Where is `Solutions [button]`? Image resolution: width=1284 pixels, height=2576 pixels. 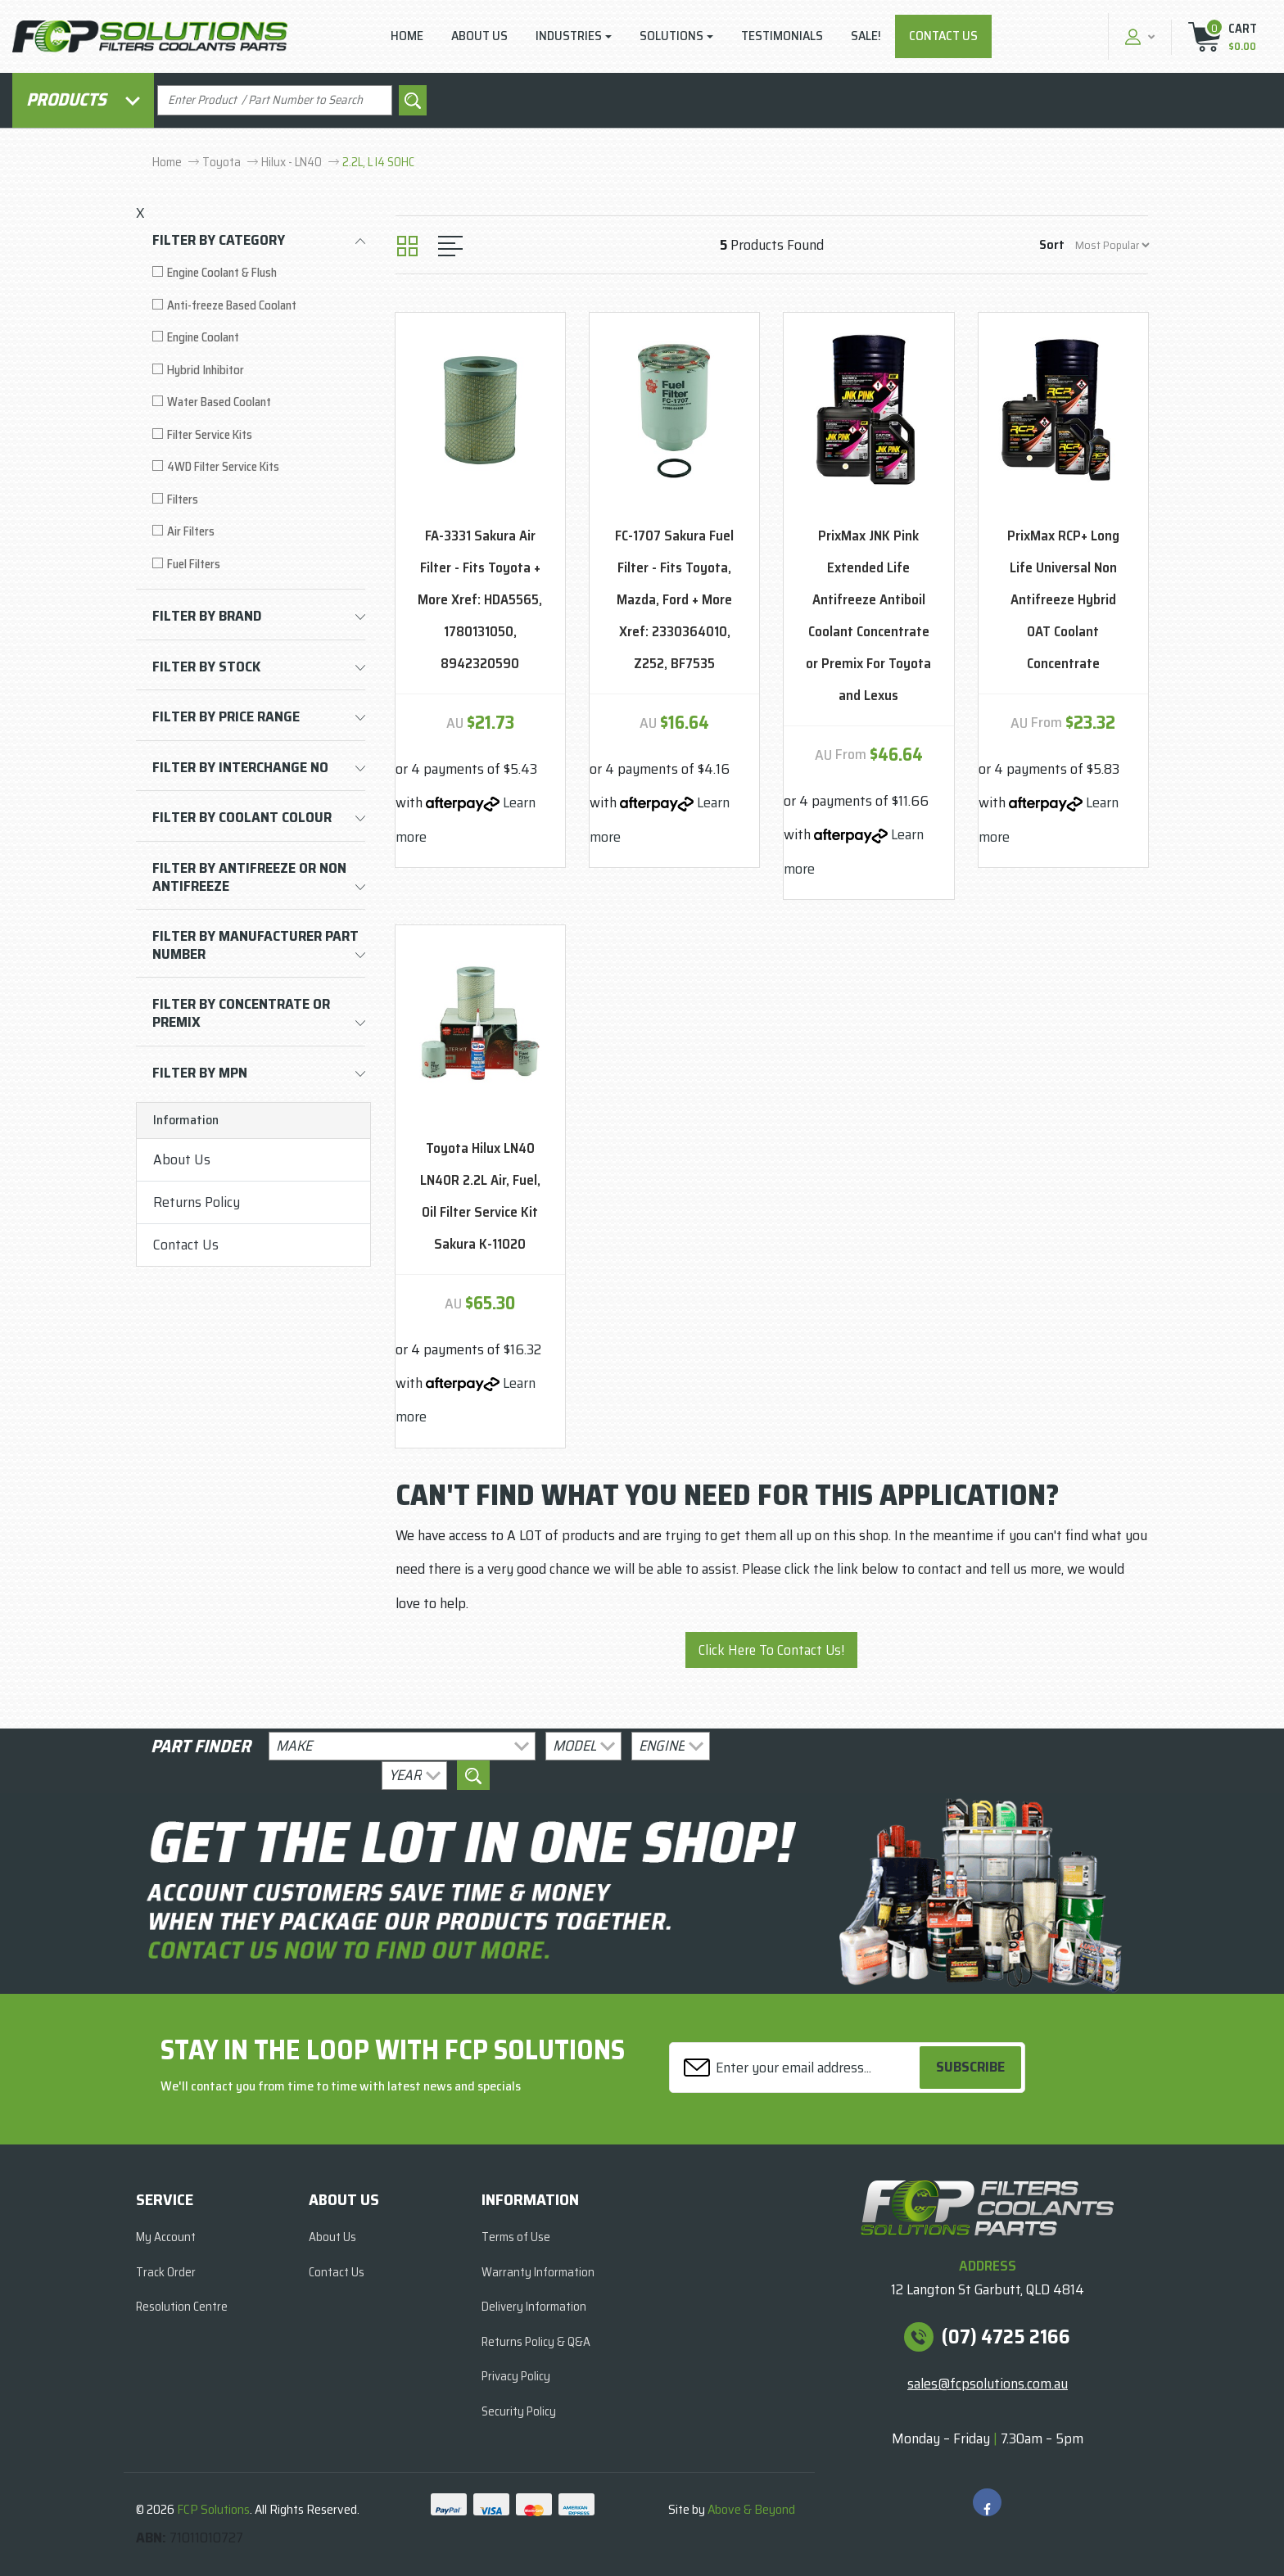 Solutions [button] is located at coordinates (671, 35).